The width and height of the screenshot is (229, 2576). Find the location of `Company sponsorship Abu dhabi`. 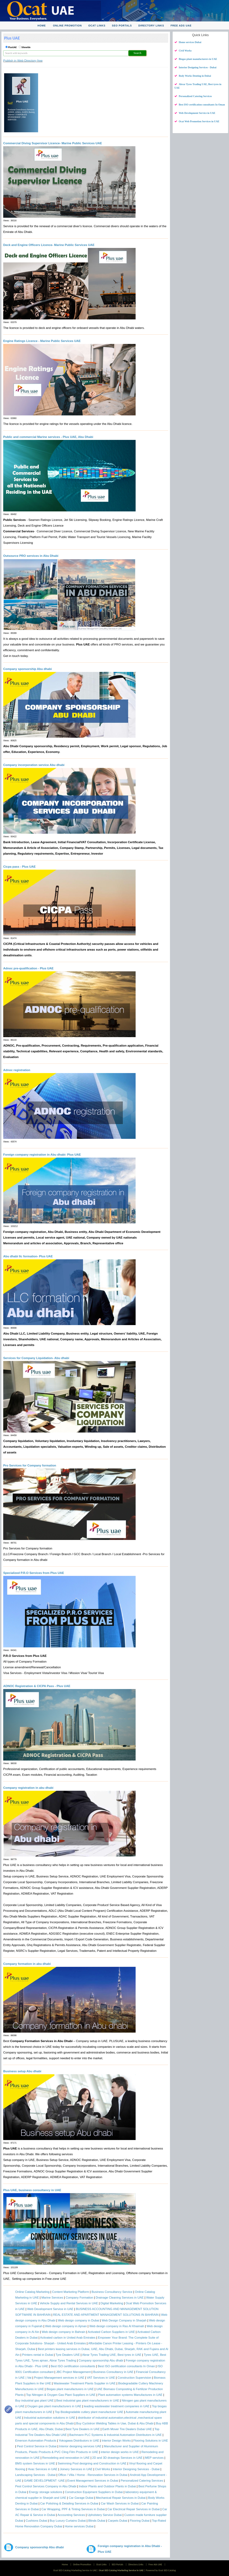

Company sponsorship Abu dhabi is located at coordinates (101, 2360).